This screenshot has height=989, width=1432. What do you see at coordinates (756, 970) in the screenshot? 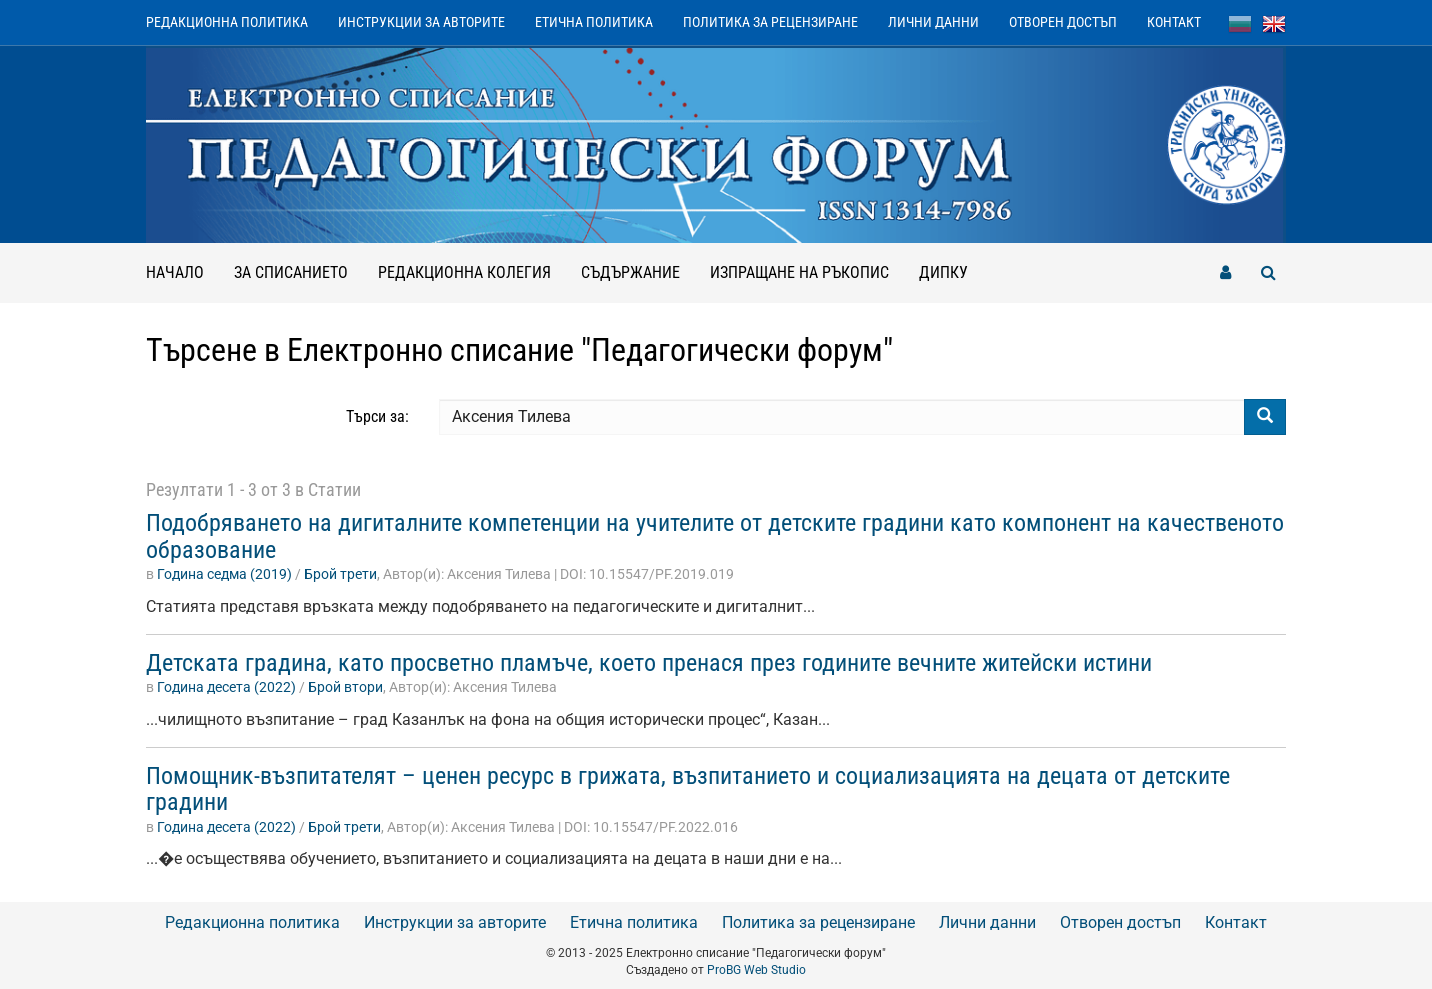
I see `ProBG Web Studio` at bounding box center [756, 970].